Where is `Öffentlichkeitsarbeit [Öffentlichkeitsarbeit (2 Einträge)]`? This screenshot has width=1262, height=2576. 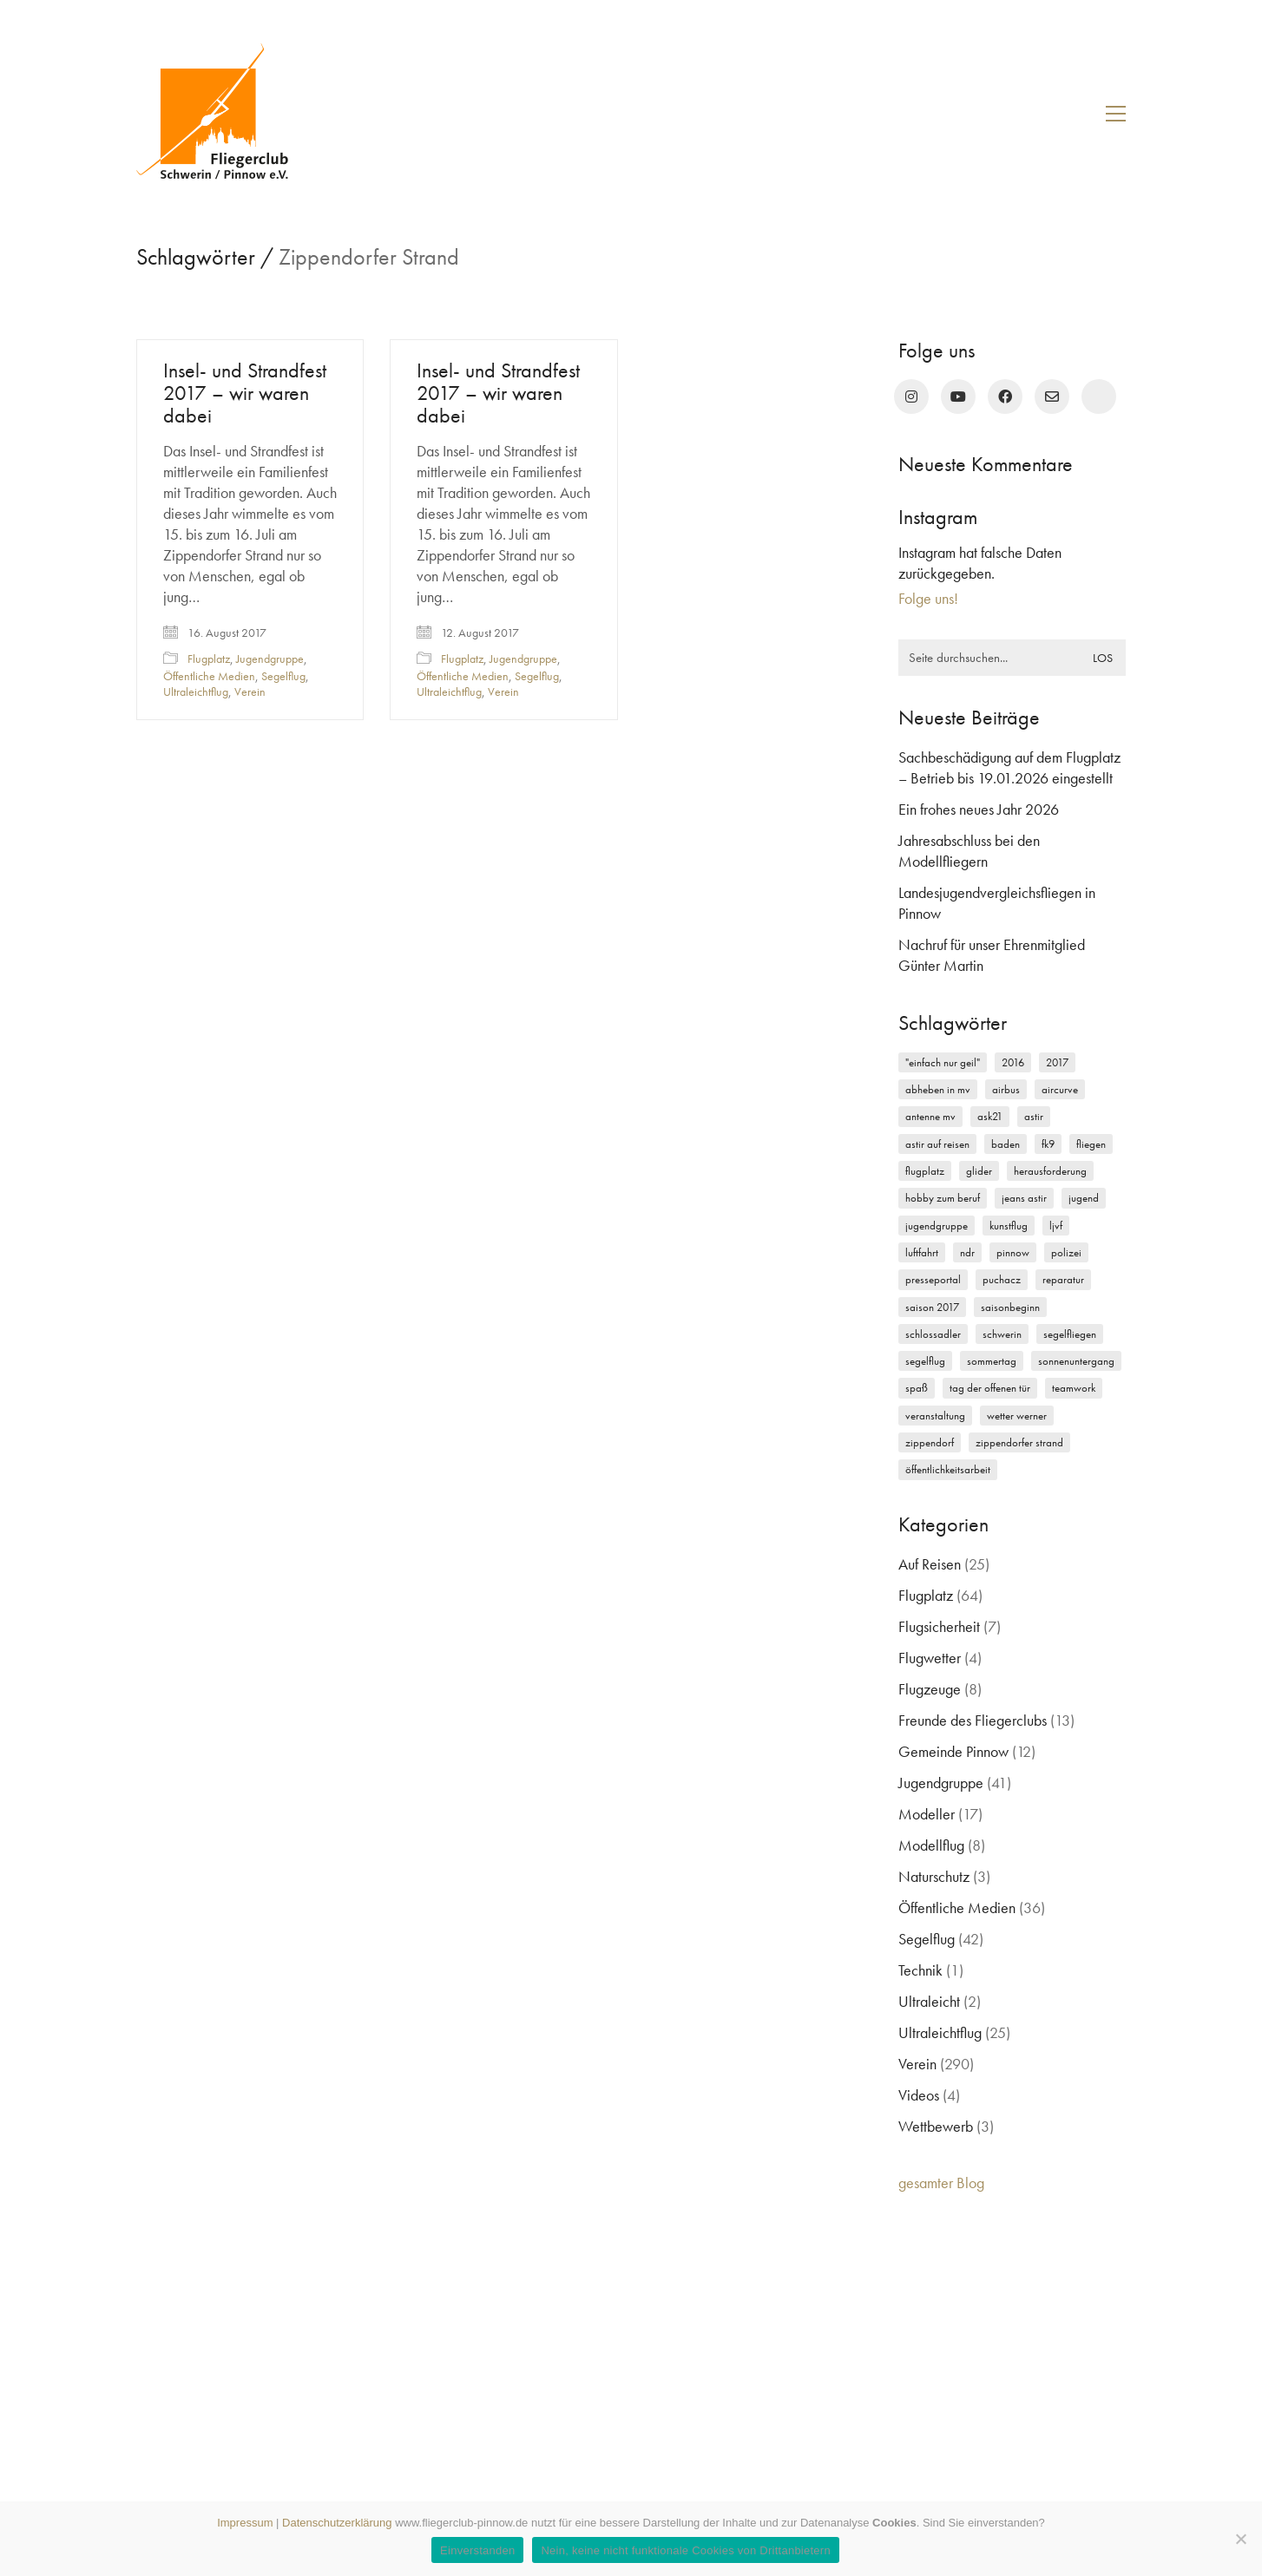
Öffentlichkeitsarbeit [Öffentlichkeitsarbeit (2 Einträge)] is located at coordinates (947, 1469).